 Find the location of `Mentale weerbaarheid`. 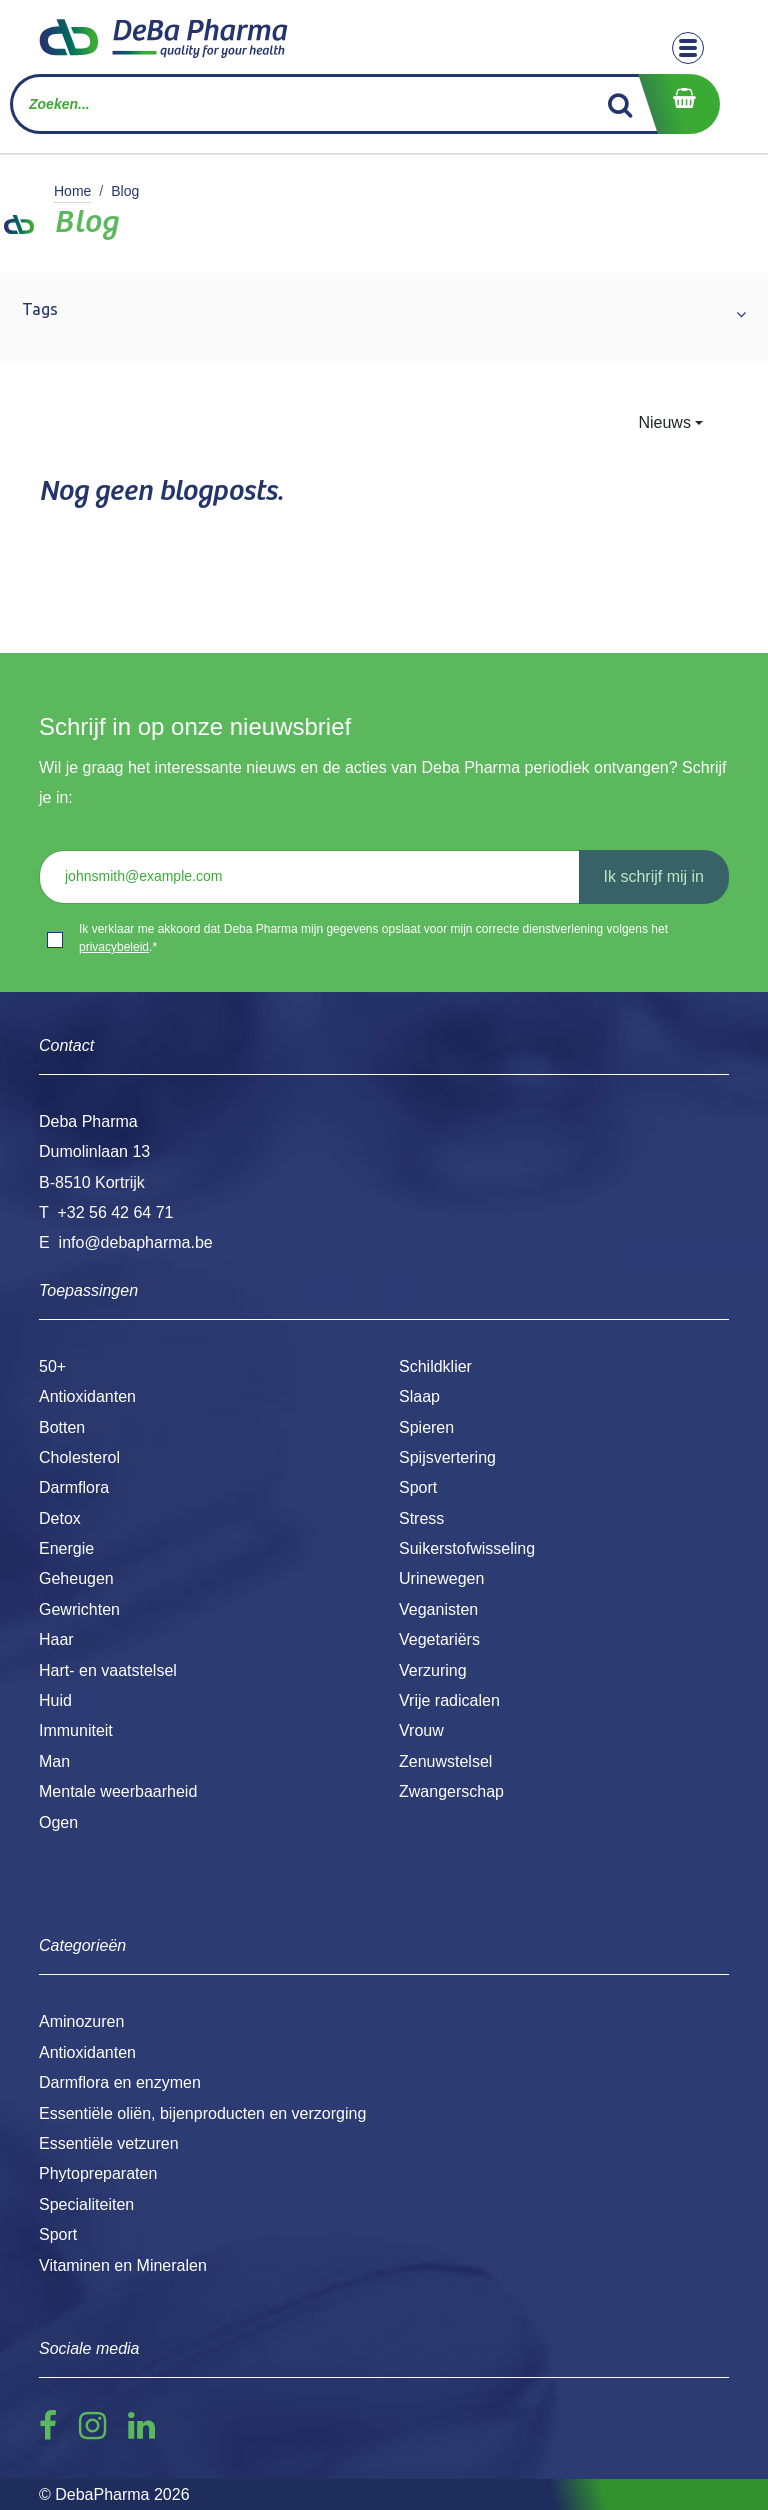

Mentale weerbaarheid is located at coordinates (118, 1791).